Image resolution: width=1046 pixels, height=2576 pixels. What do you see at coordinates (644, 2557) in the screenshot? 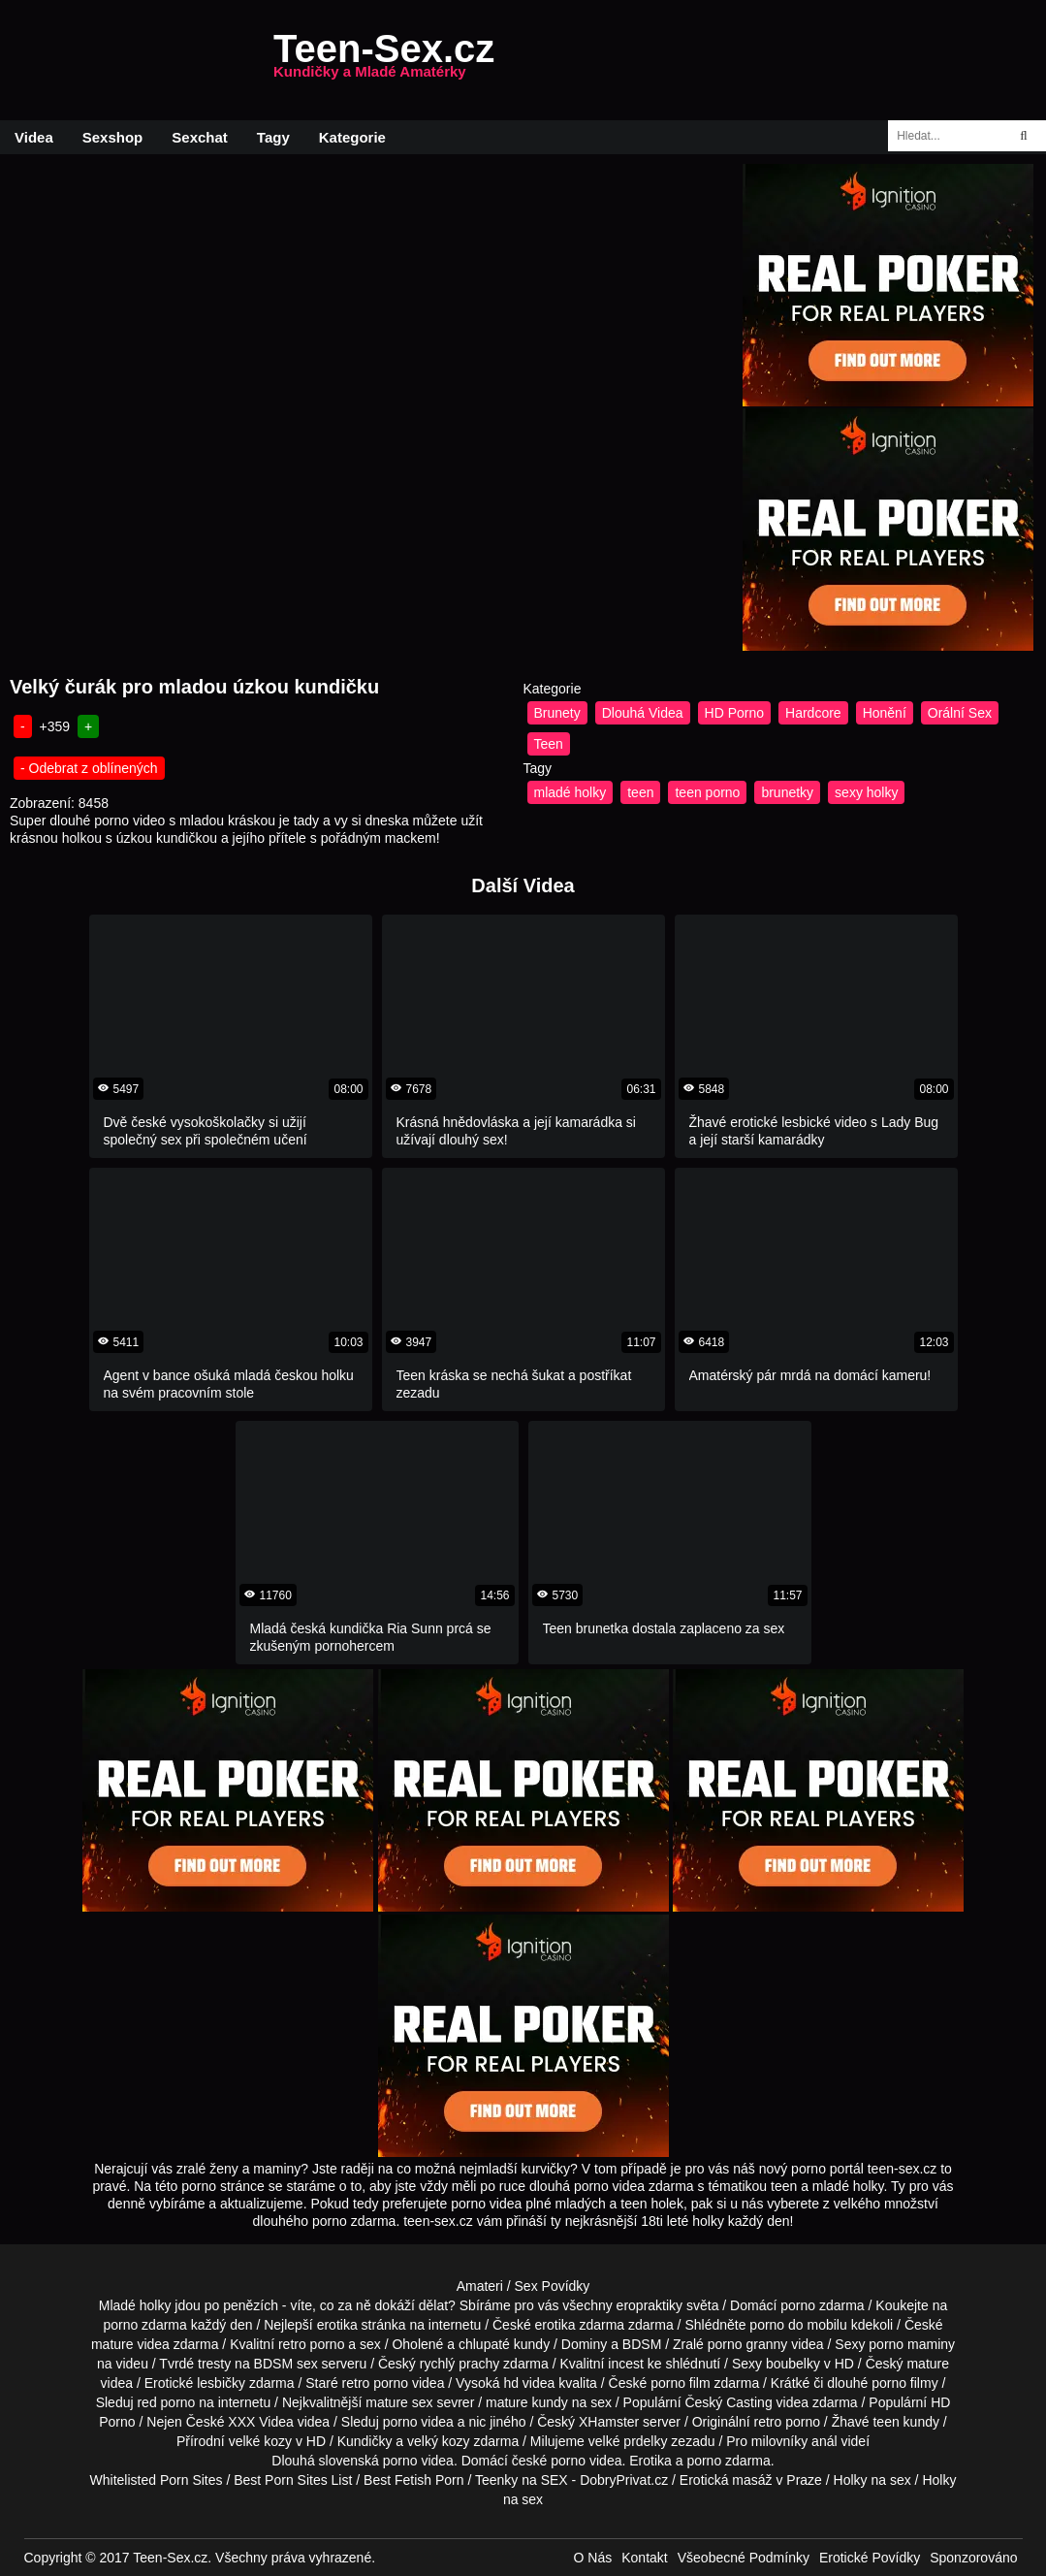
I see `Kontakt` at bounding box center [644, 2557].